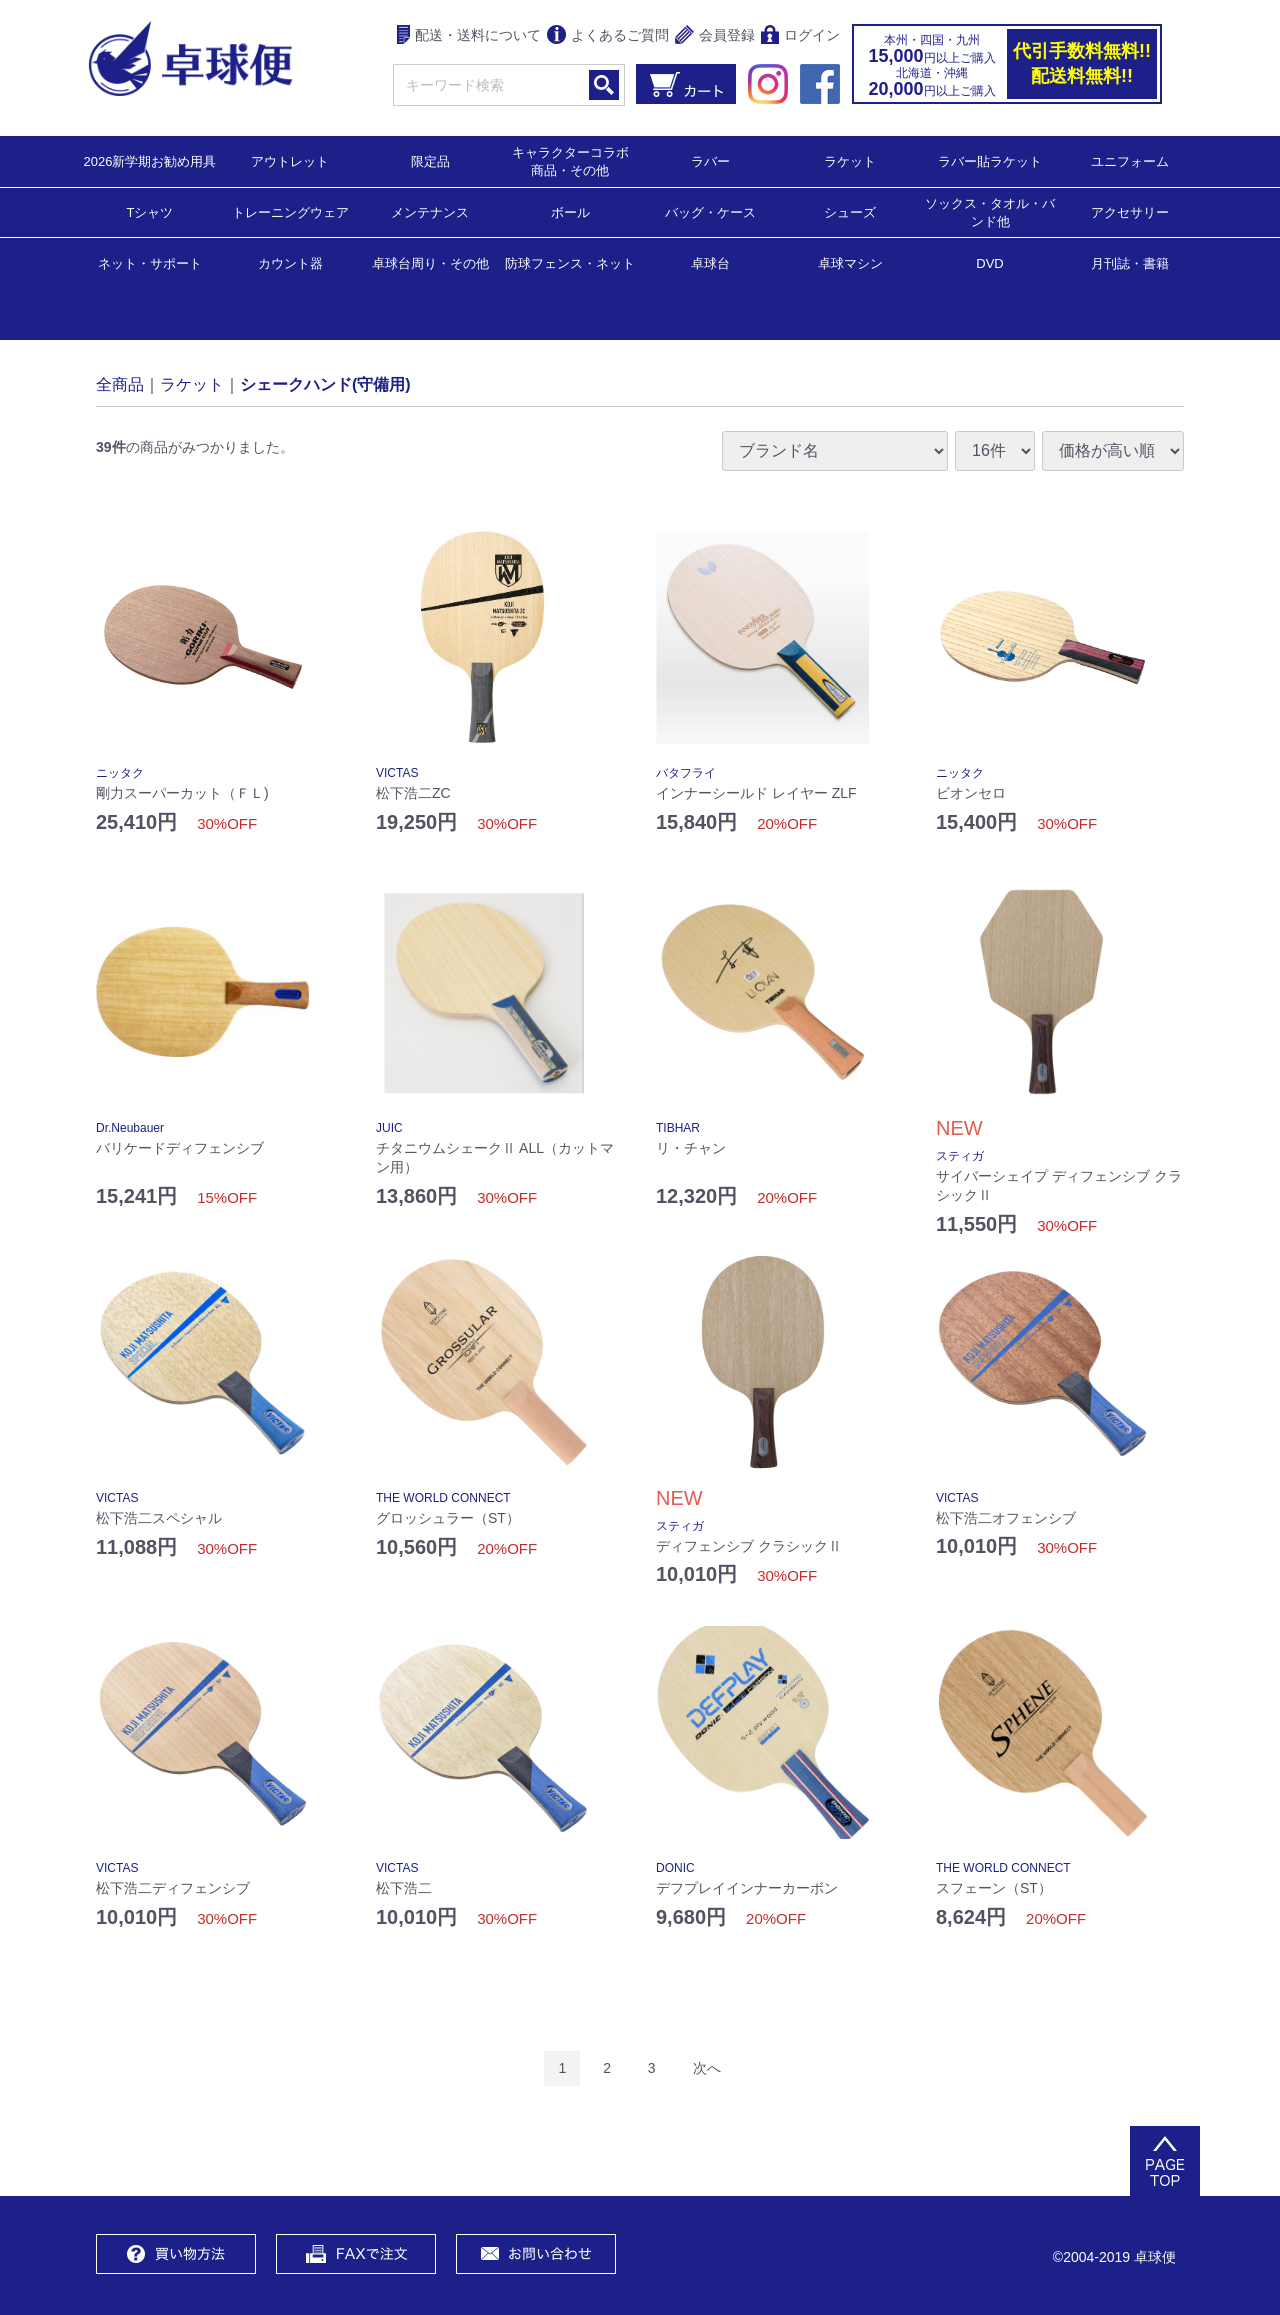 This screenshot has height=2315, width=1280. I want to click on アクセサリー, so click(1130, 211).